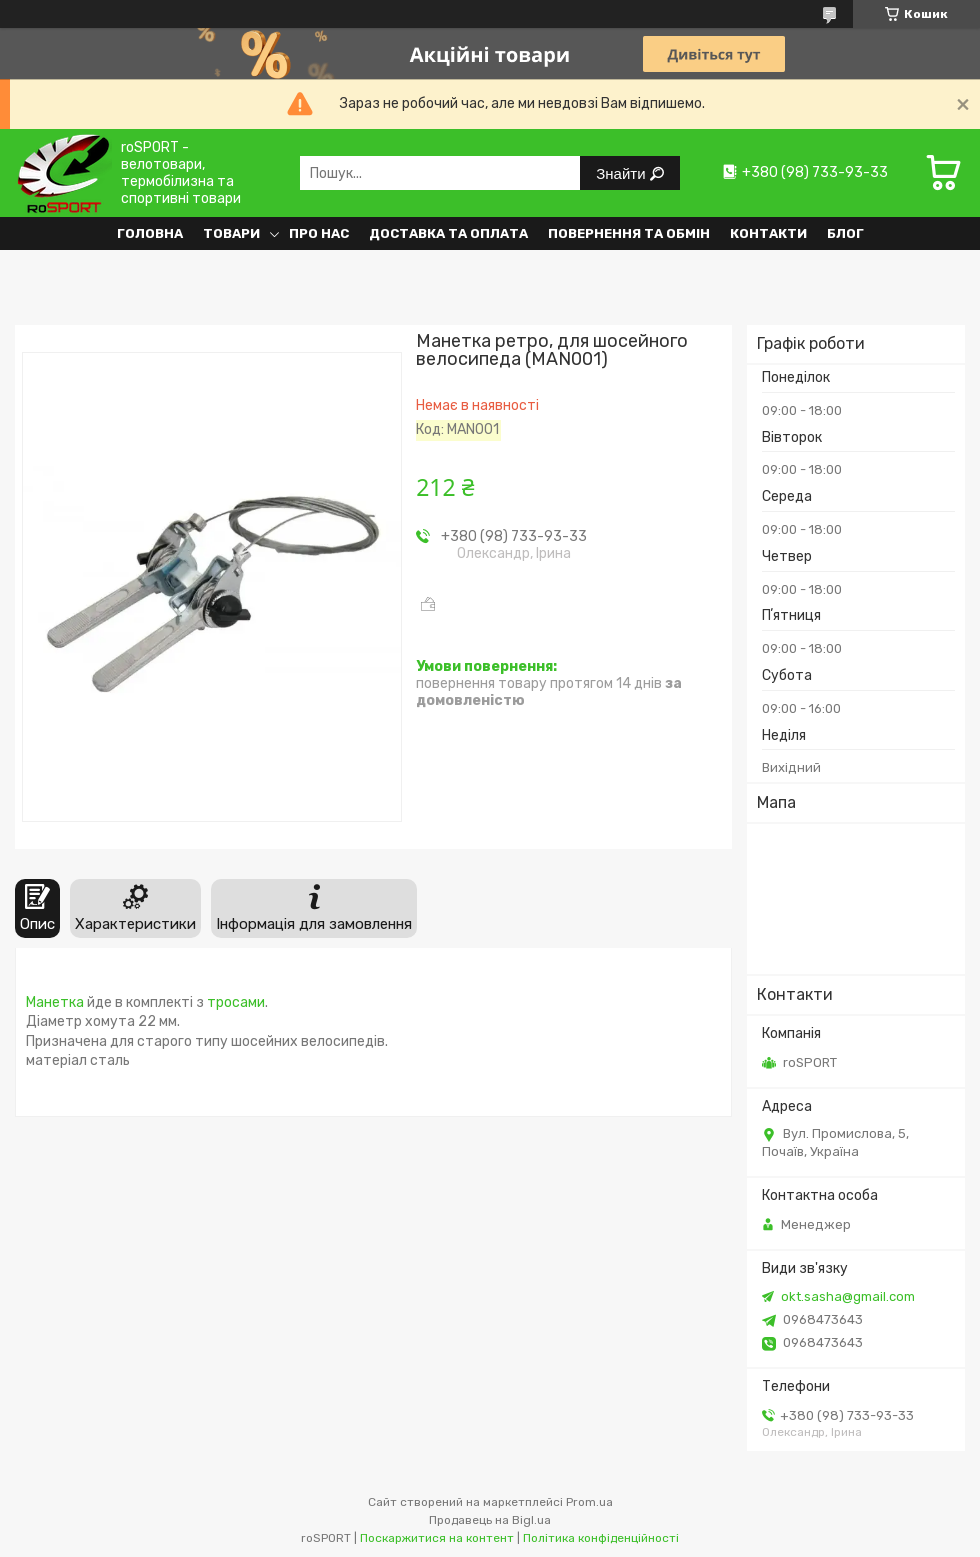 The width and height of the screenshot is (980, 1557). What do you see at coordinates (845, 233) in the screenshot?
I see `Блог` at bounding box center [845, 233].